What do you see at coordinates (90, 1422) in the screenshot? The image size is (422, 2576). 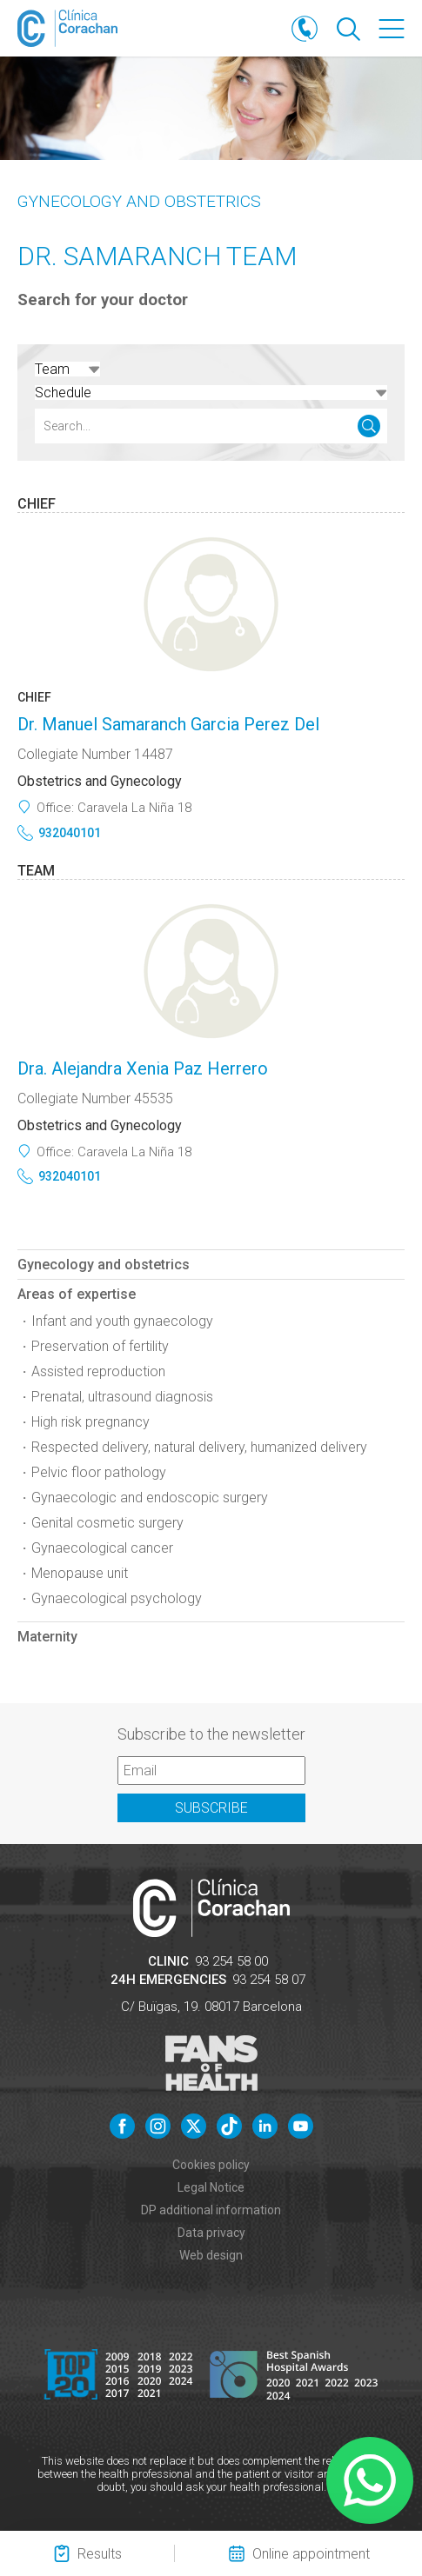 I see `High risk pregnancy` at bounding box center [90, 1422].